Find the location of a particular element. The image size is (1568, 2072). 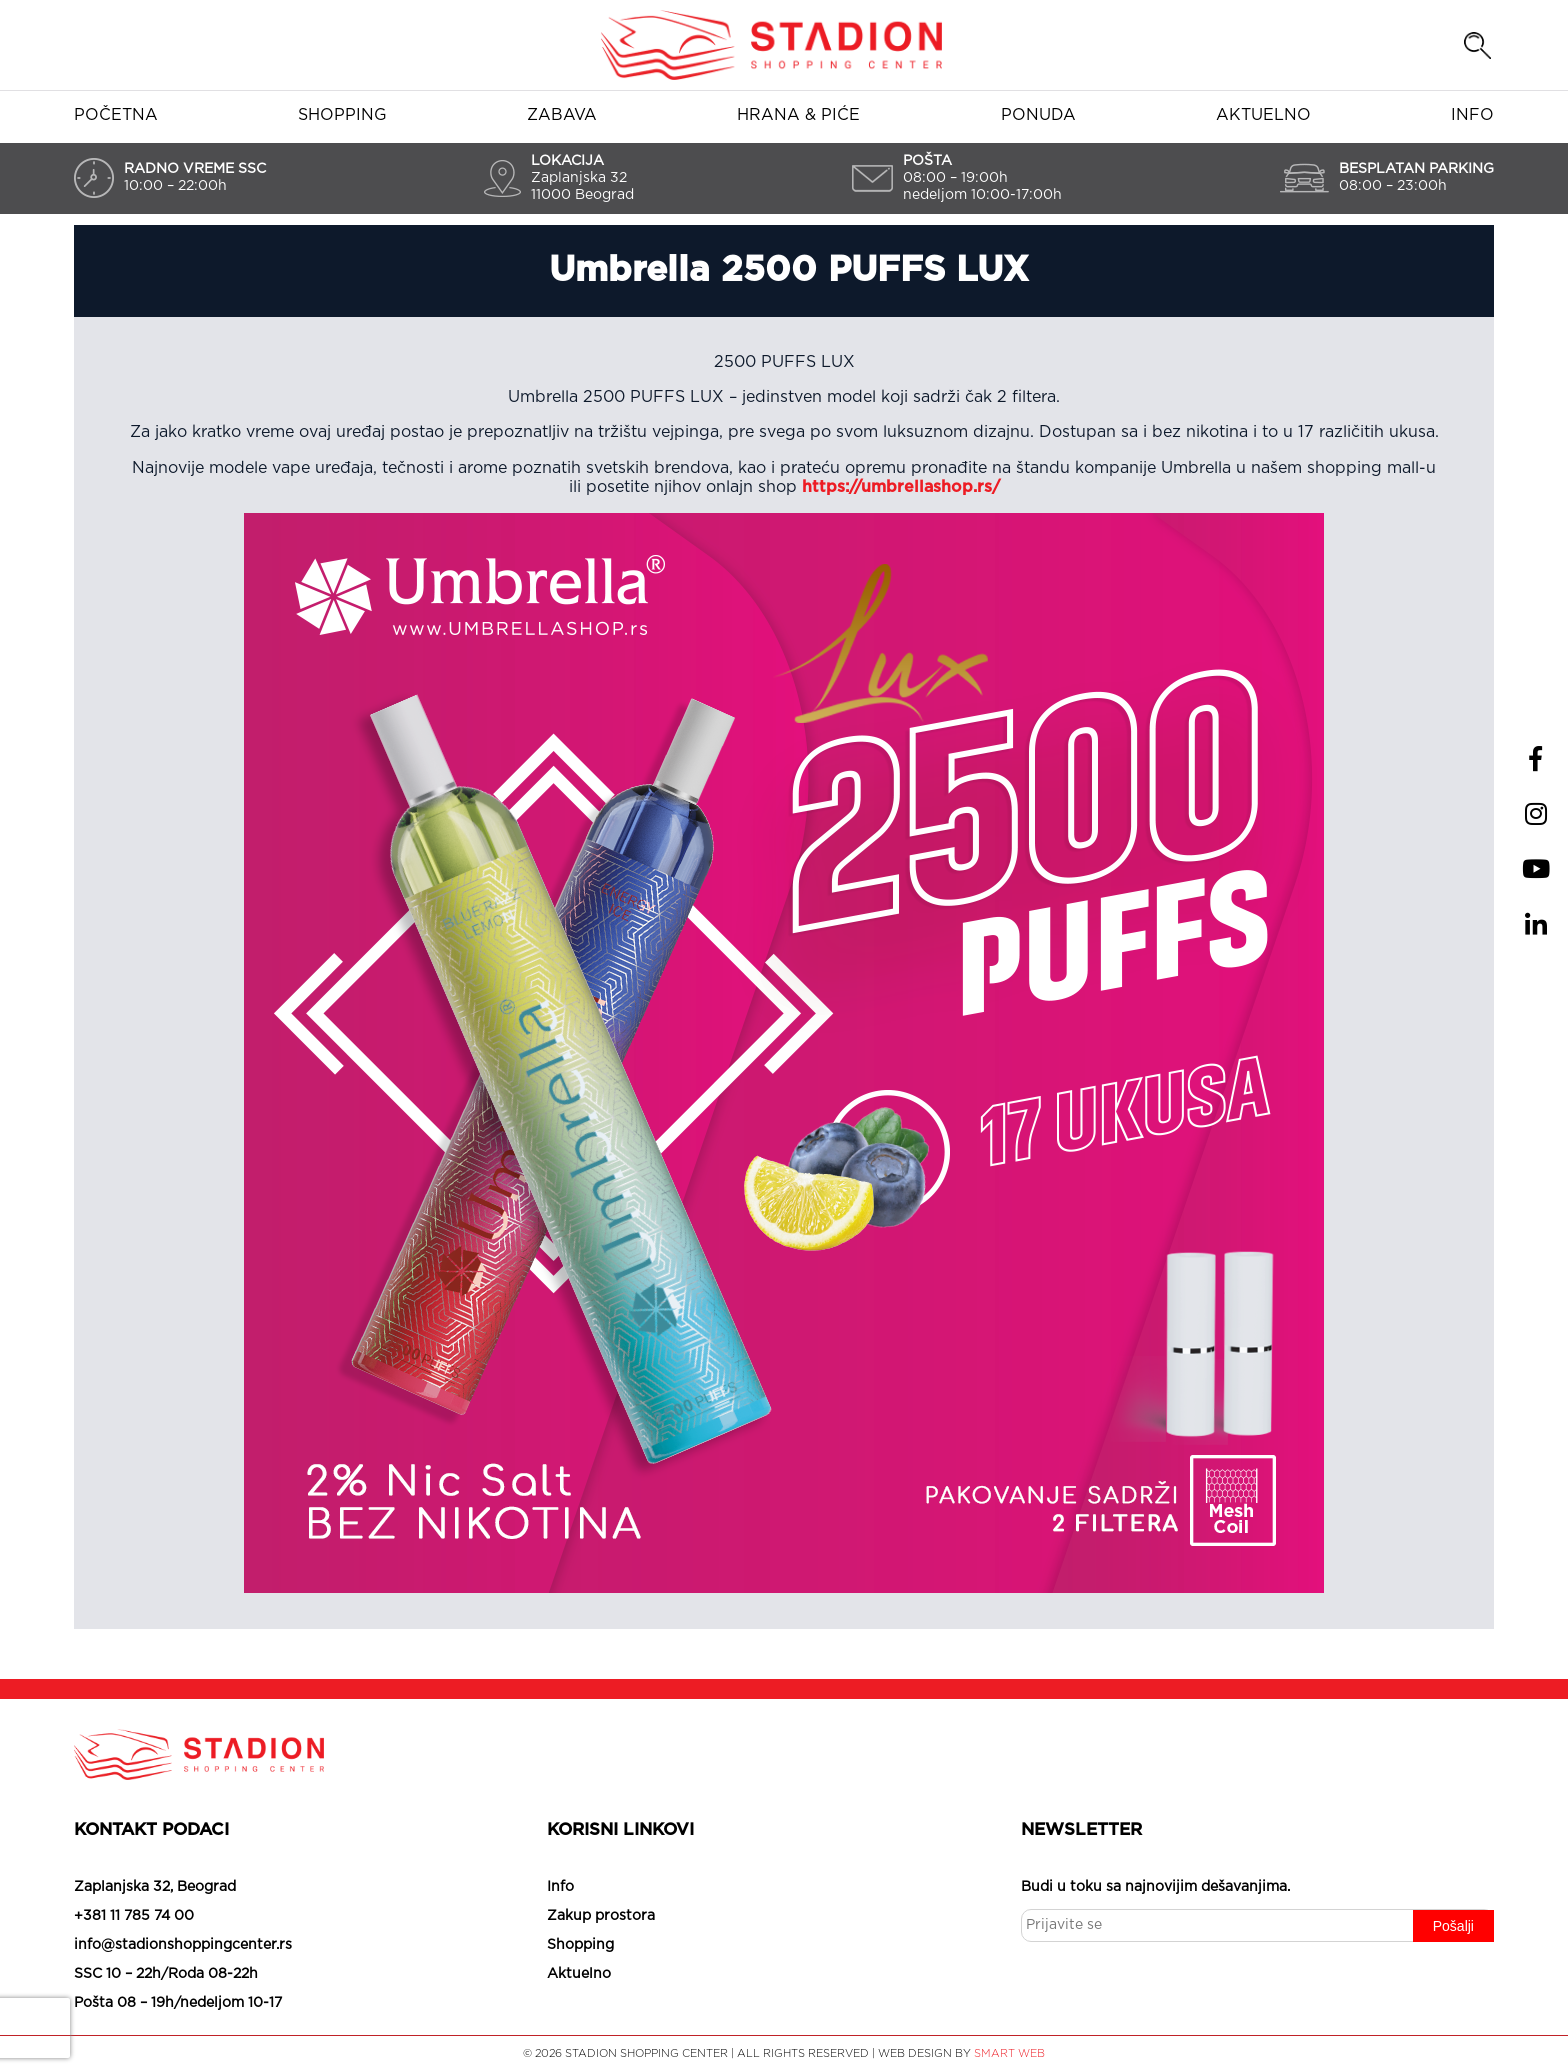

info@stadionshoppingcenter.rs is located at coordinates (183, 1945).